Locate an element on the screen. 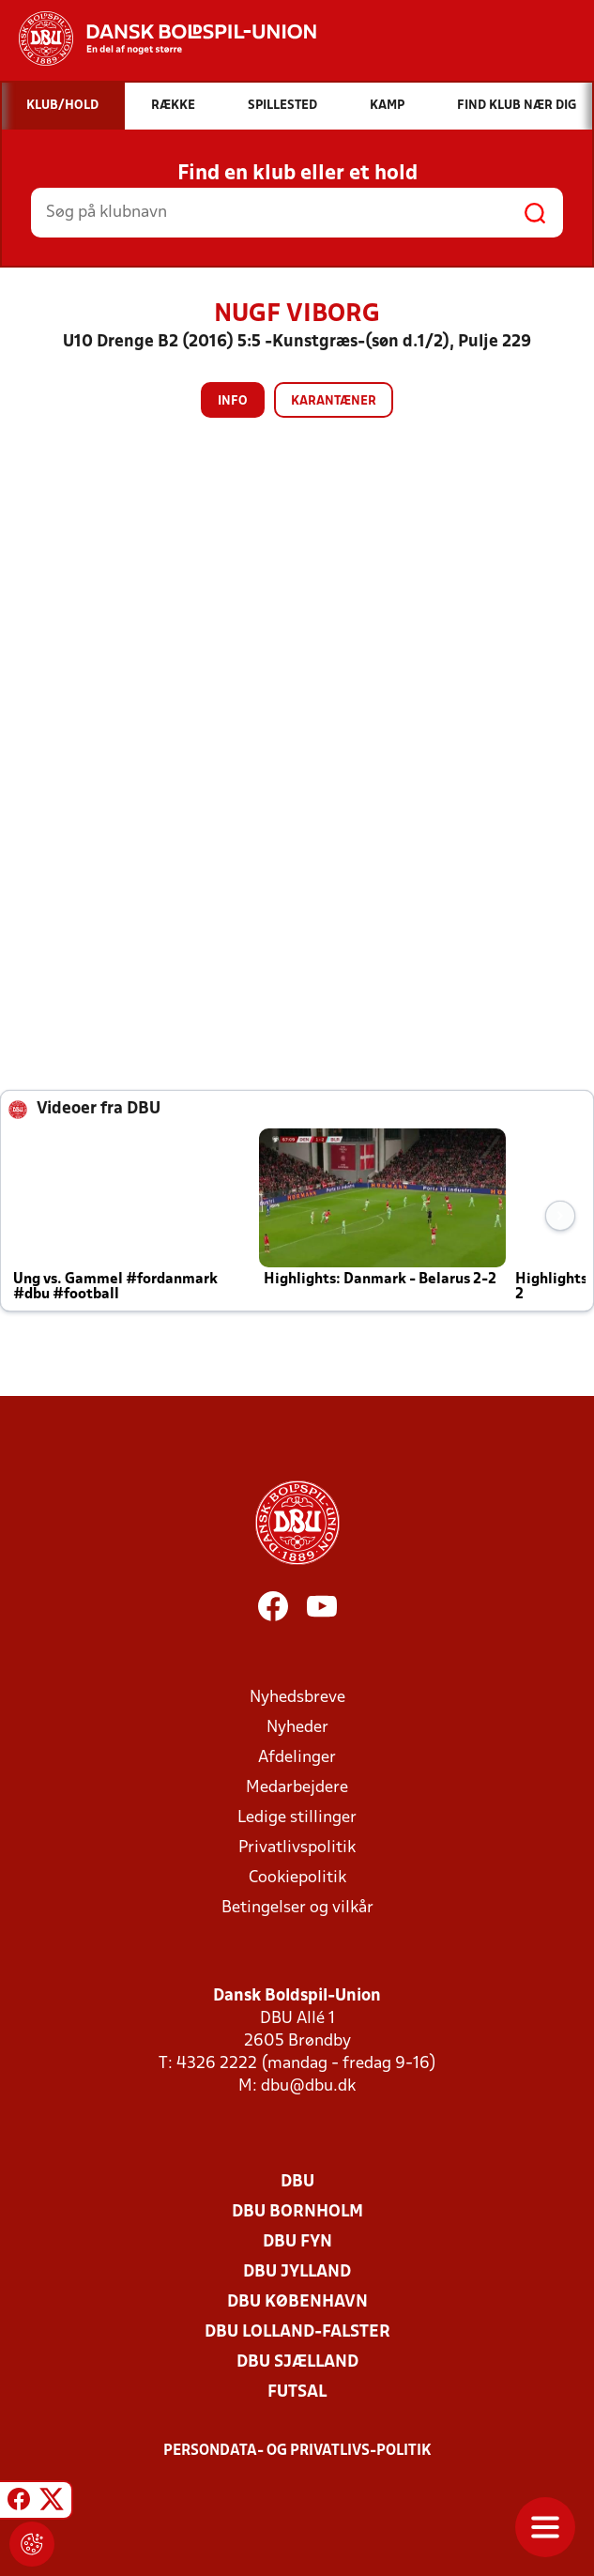 Image resolution: width=594 pixels, height=2576 pixels. Cookiepolitik is located at coordinates (297, 1878).